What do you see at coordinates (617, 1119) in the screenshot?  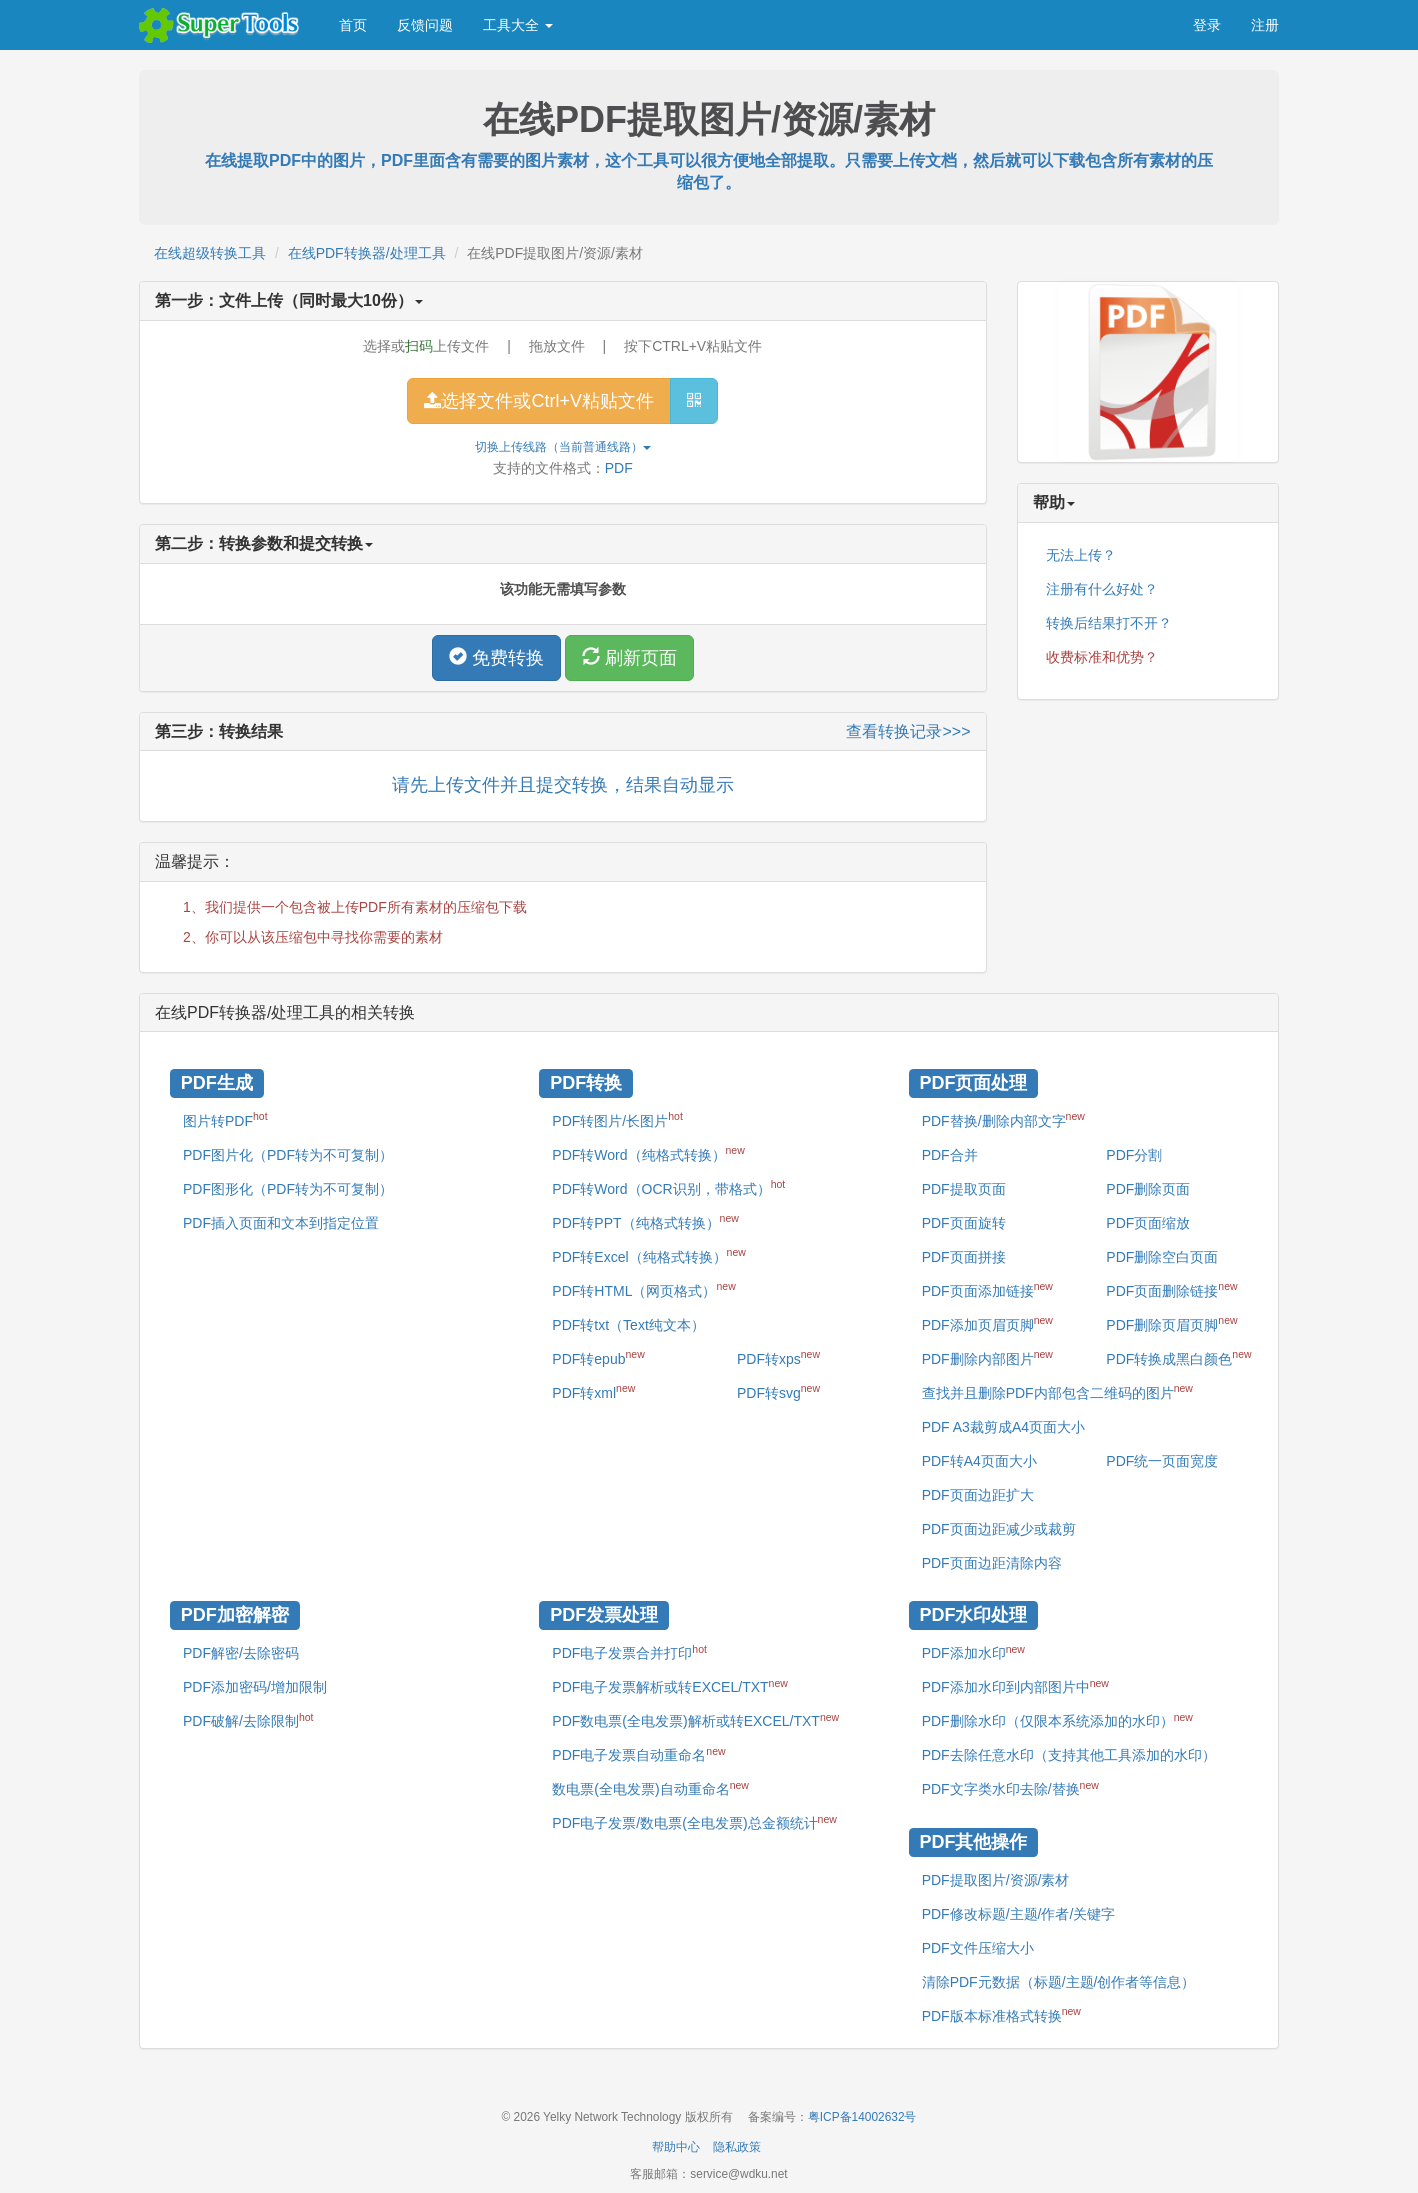 I see `PDF转图片/长图片` at bounding box center [617, 1119].